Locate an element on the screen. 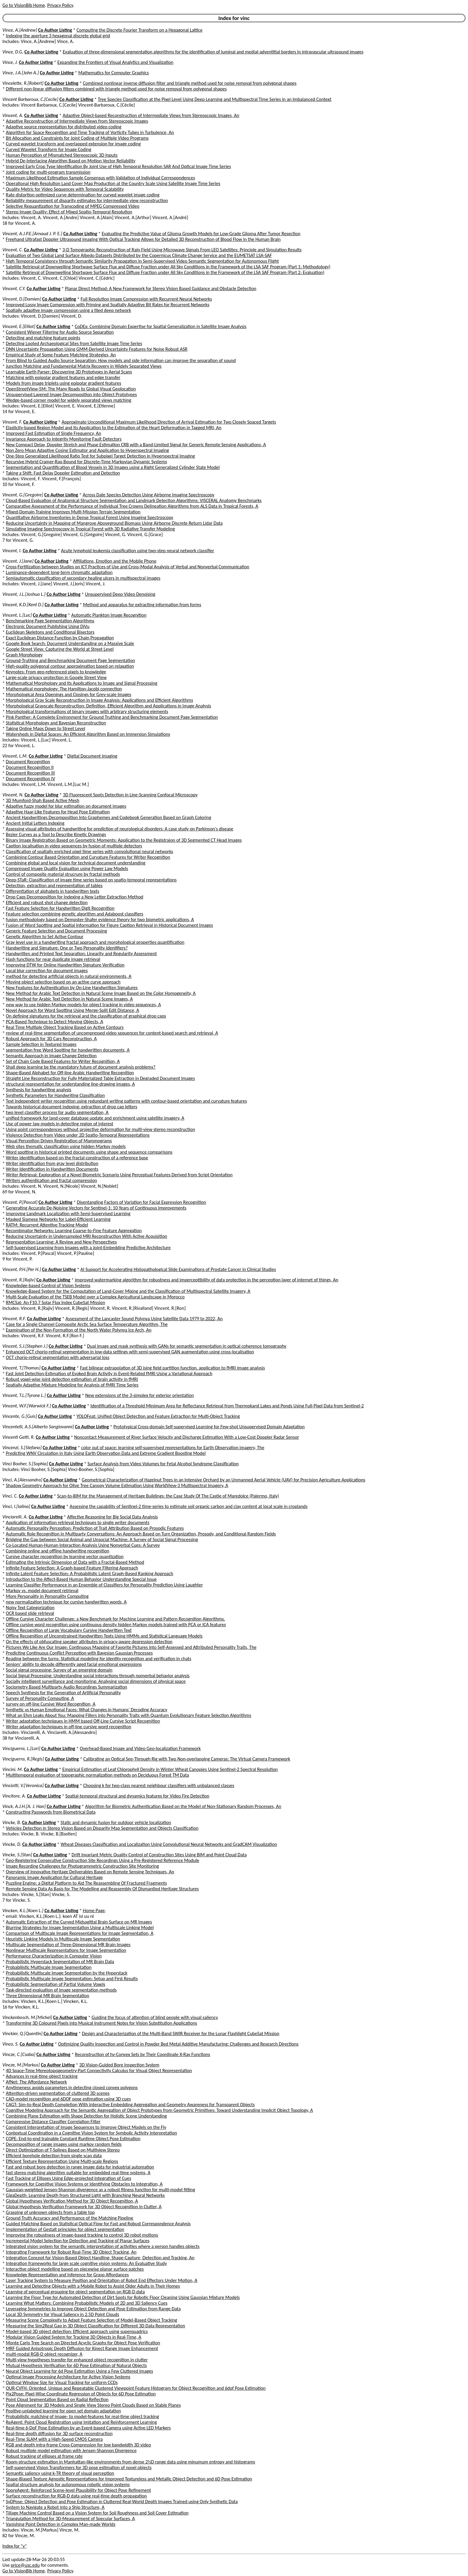  Self-supervised Vision Transformers for 3D pose estimation of novel objects is located at coordinates (79, 2467).